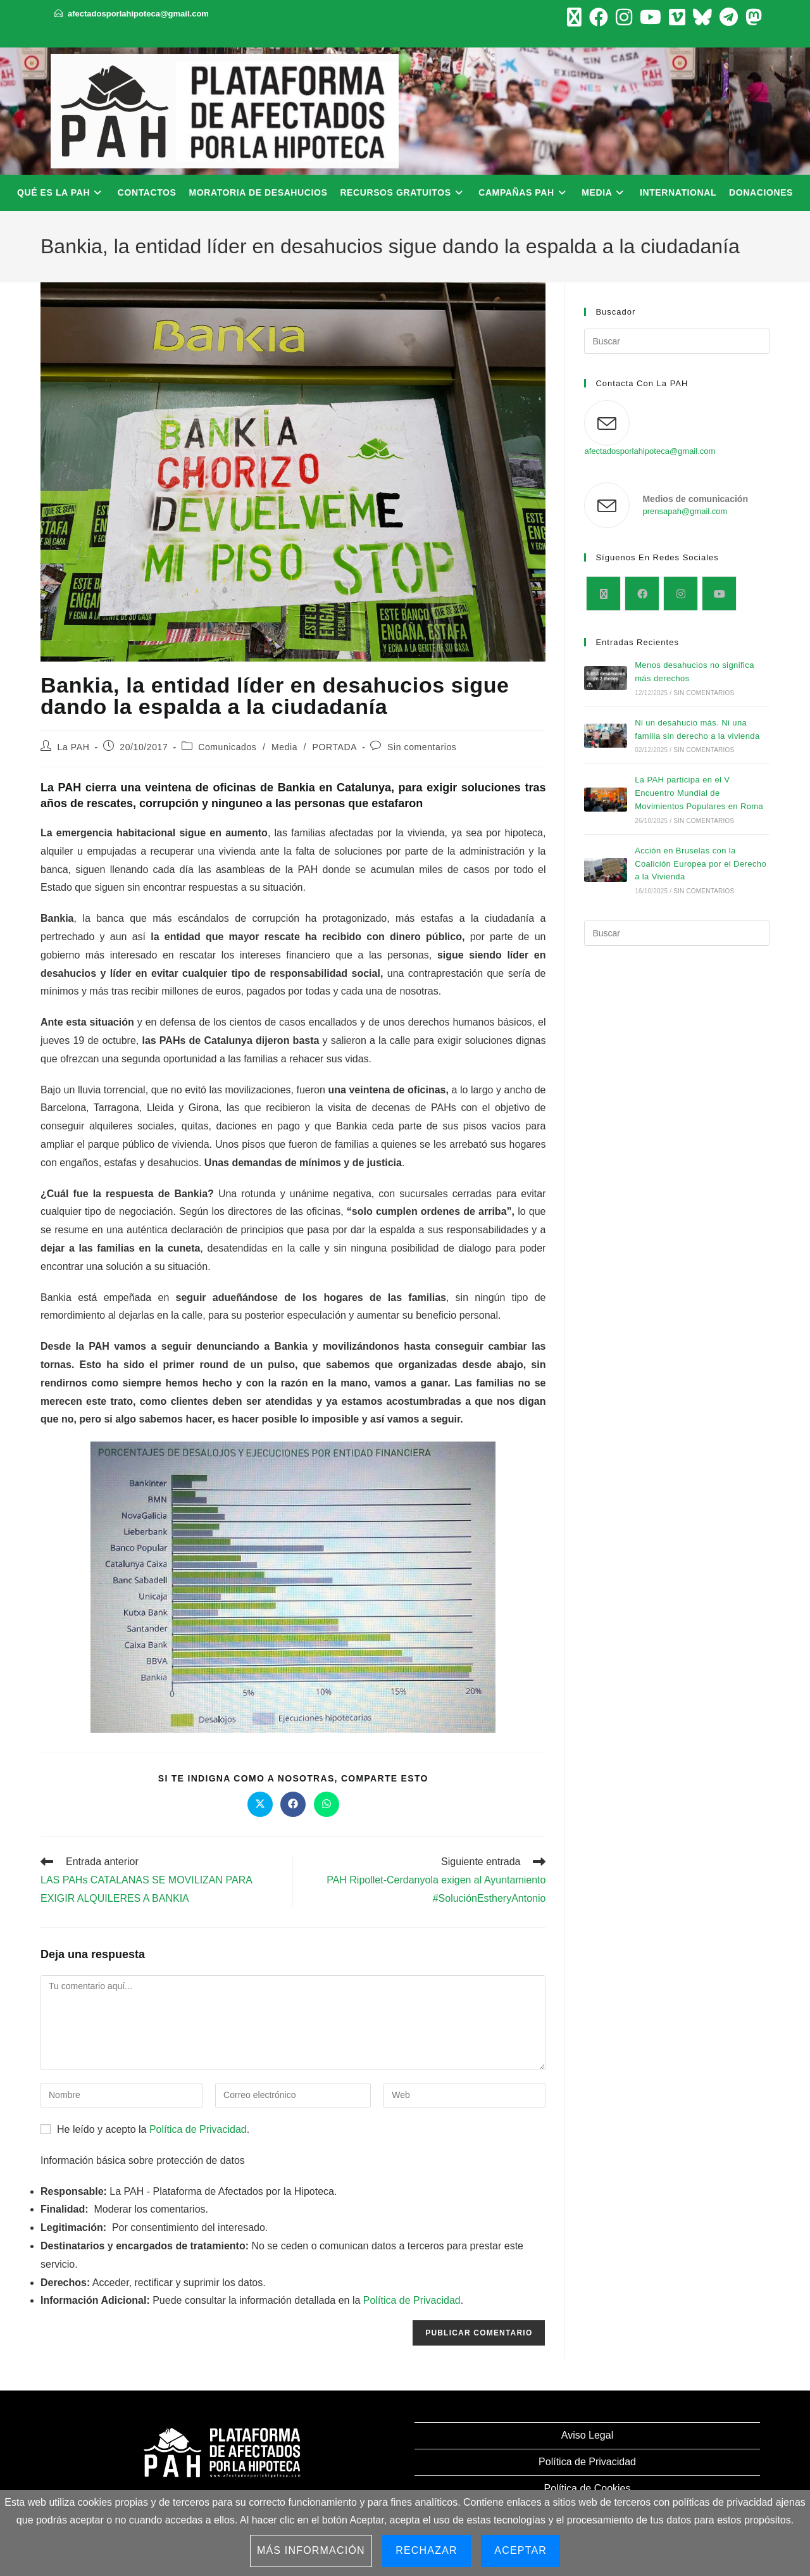  I want to click on Acción en Bruselas con la Coalición Europea por el Derecho a la Vivienda, so click(700, 864).